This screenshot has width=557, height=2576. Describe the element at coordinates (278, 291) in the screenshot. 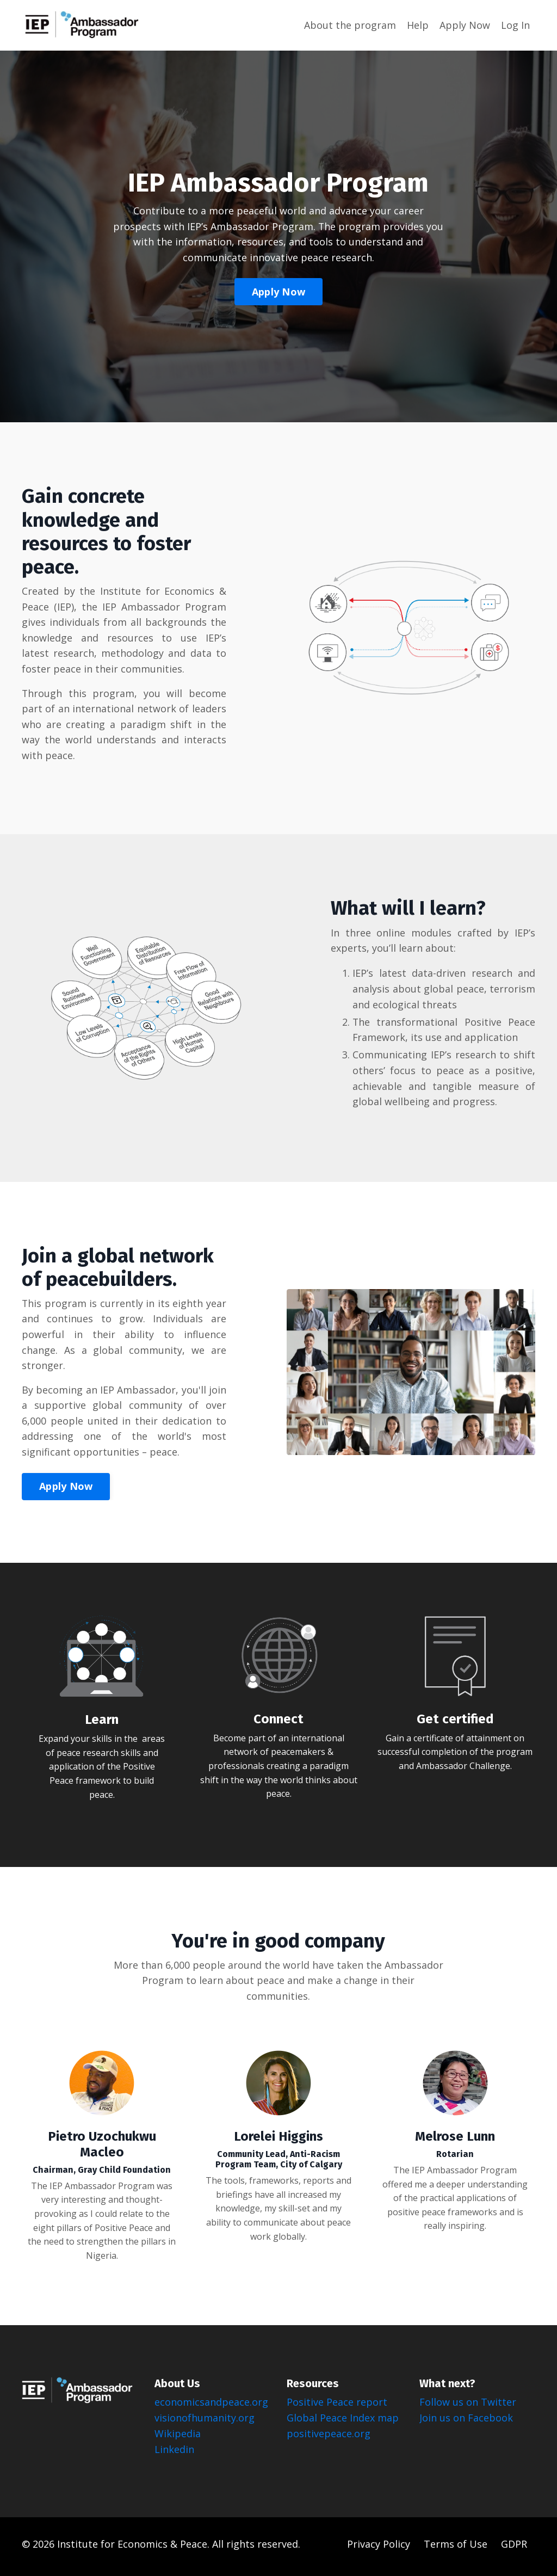

I see `Apply Now [button]` at that location.